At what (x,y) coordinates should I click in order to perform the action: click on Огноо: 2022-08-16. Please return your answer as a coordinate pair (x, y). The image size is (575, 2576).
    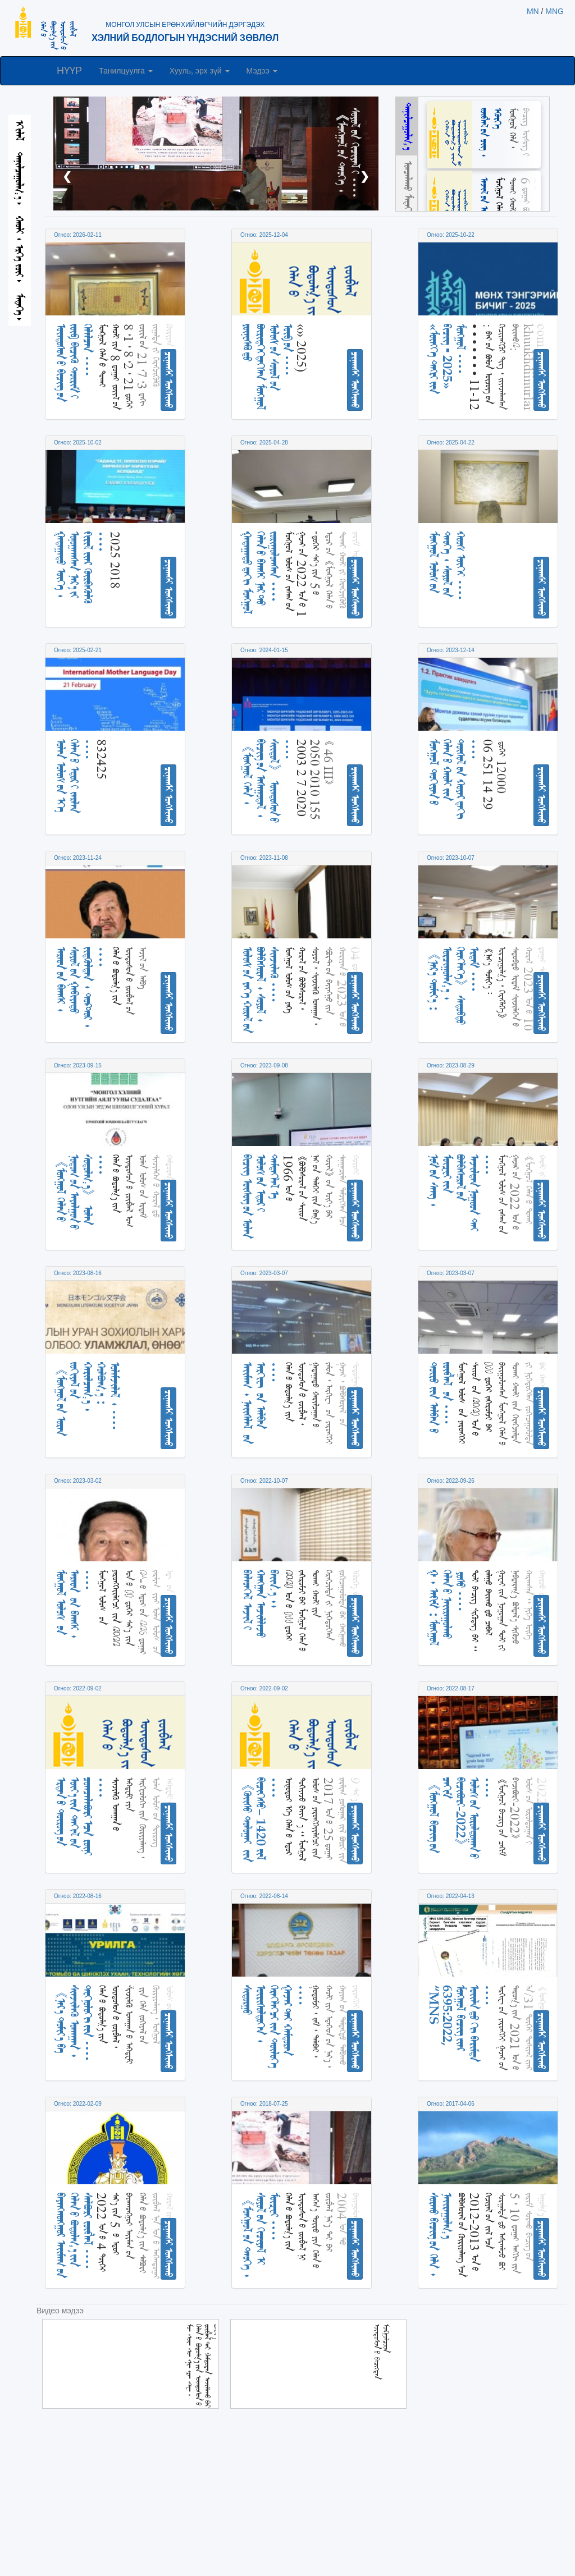
    Looking at the image, I should click on (78, 1896).